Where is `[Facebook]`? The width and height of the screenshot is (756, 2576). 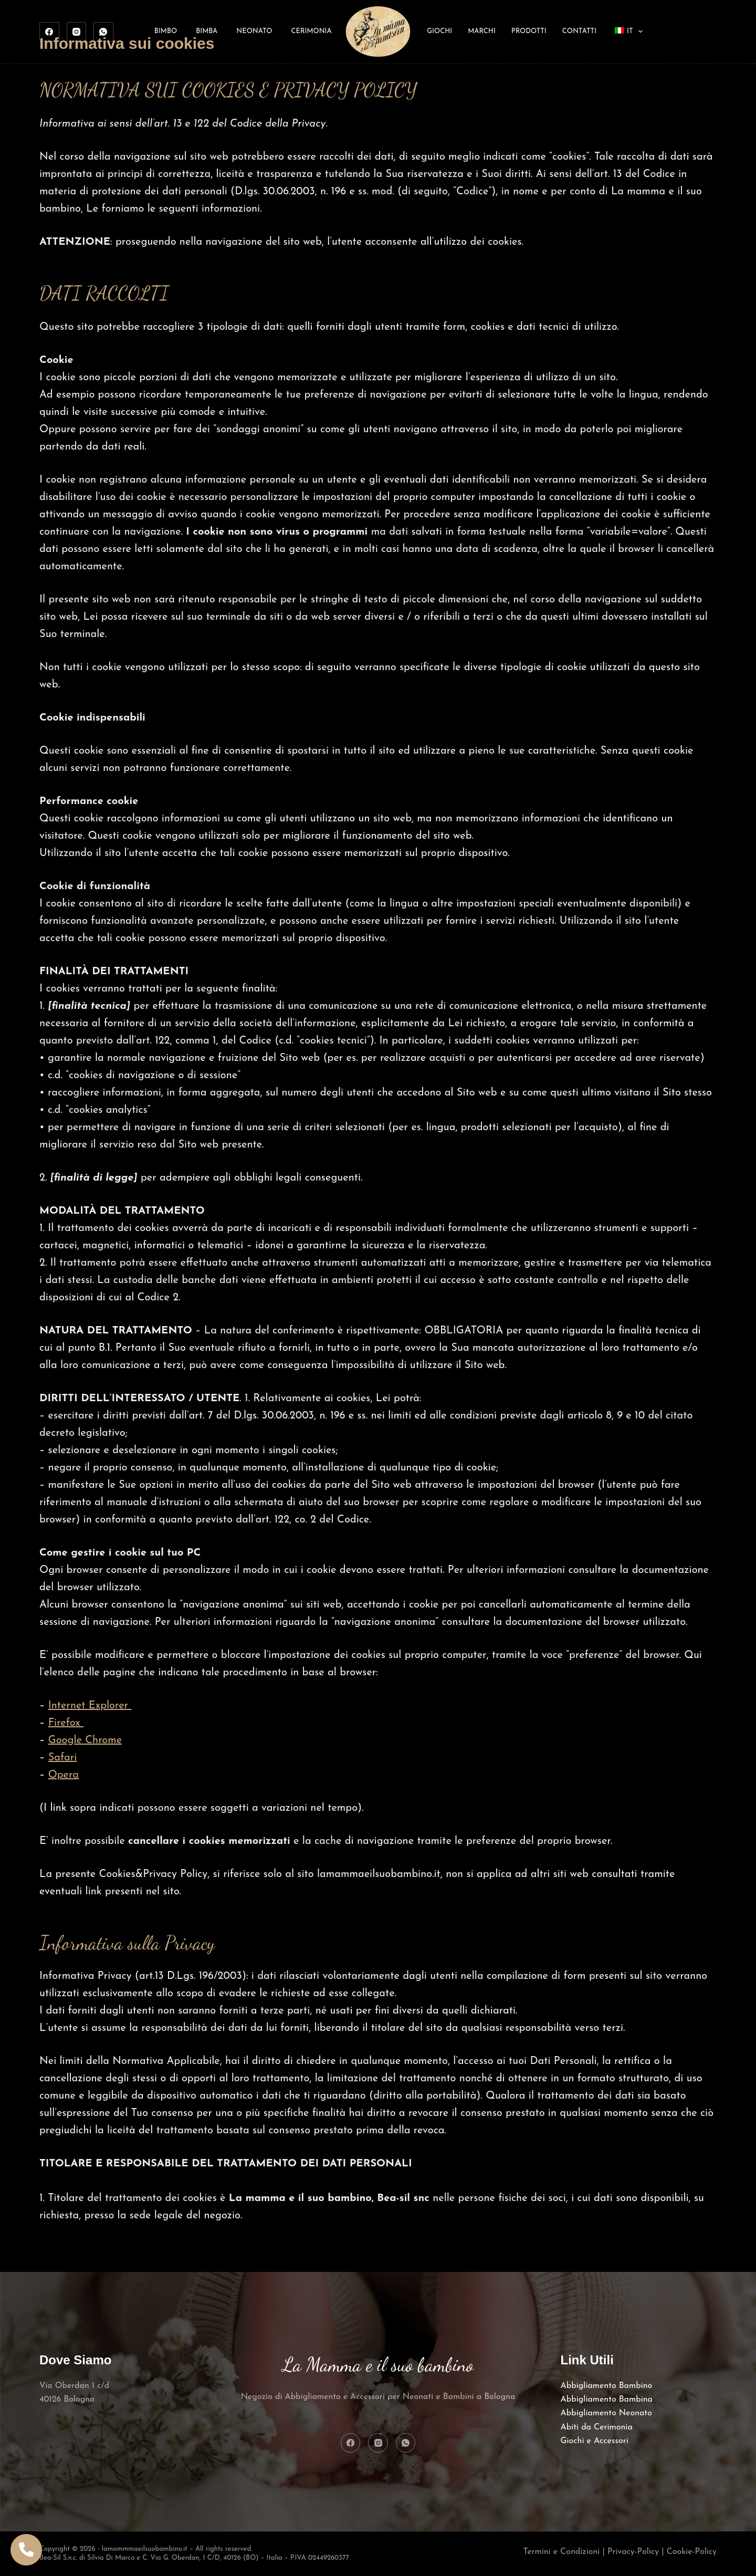
[Facebook] is located at coordinates (49, 32).